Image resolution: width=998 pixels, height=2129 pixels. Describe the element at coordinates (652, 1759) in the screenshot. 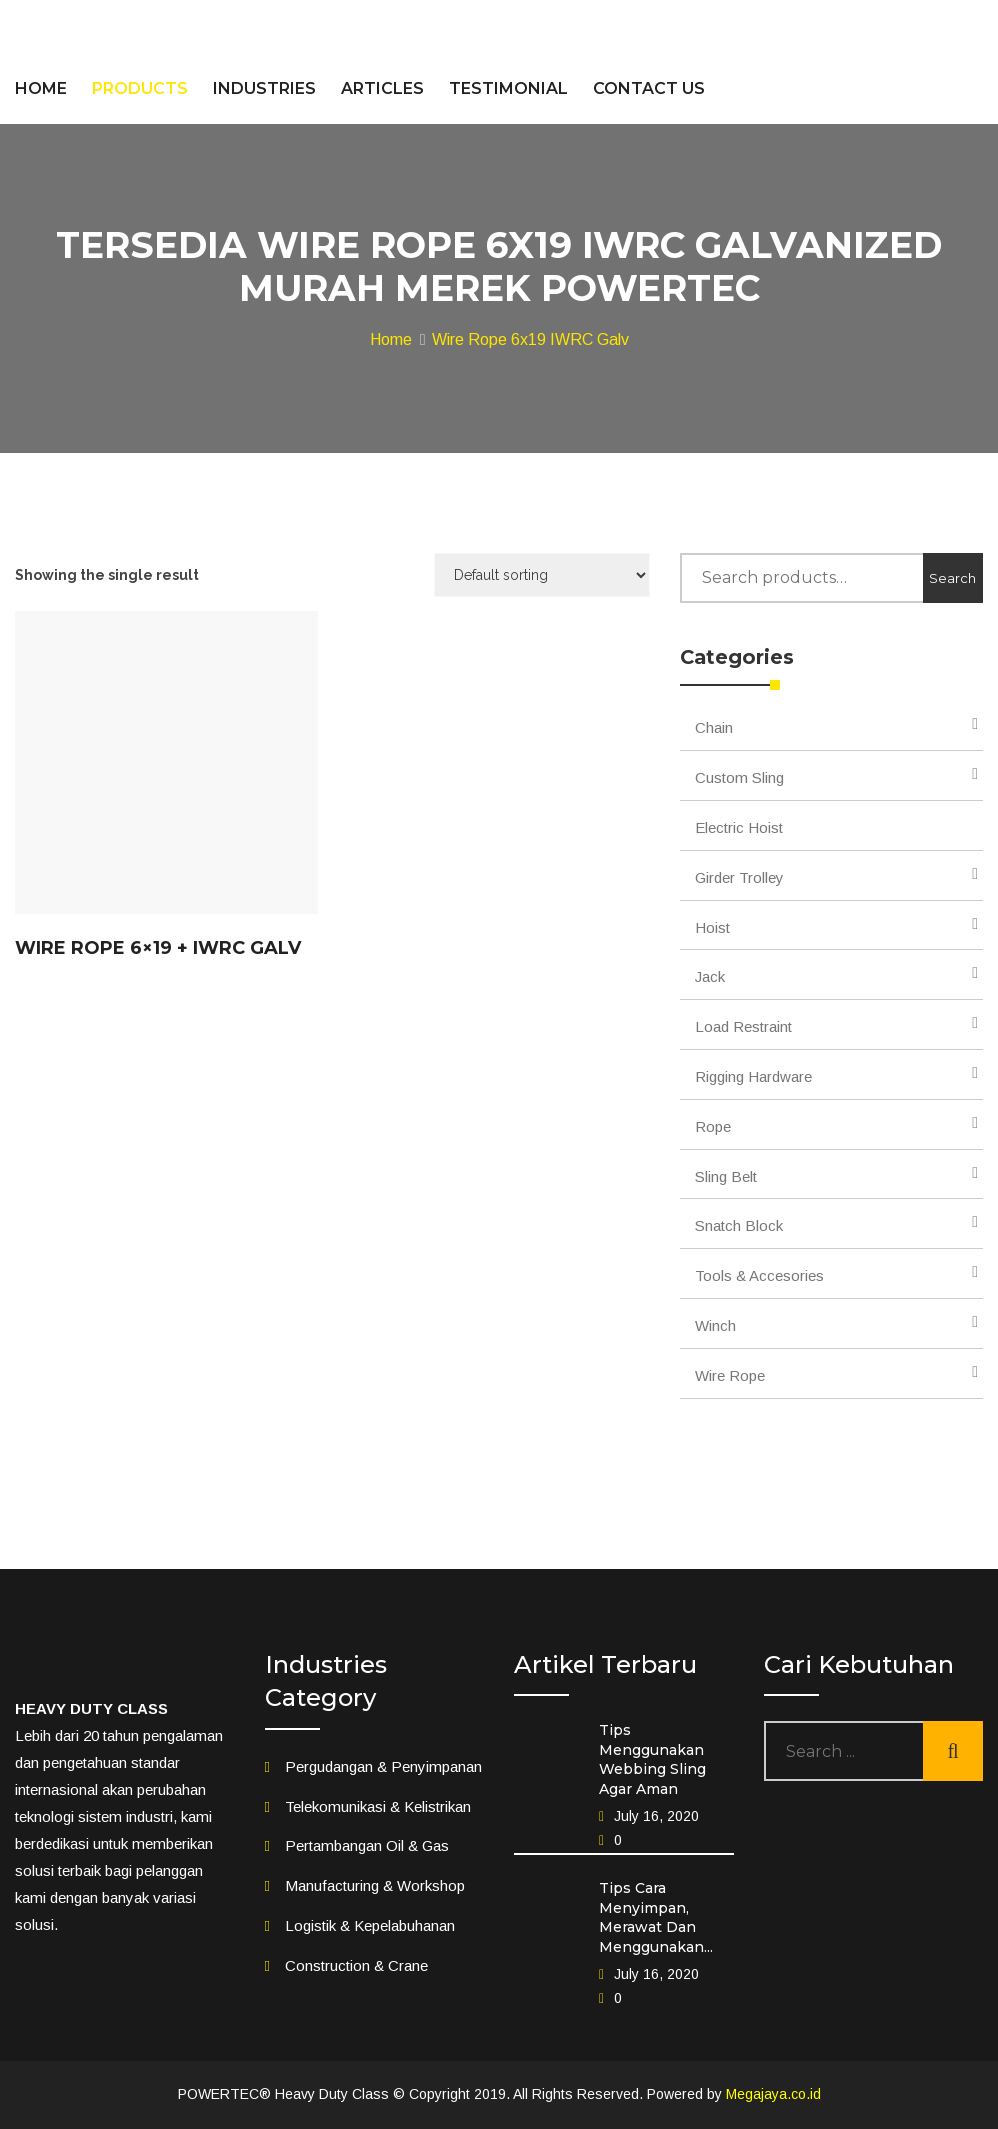

I see `Tips Menggunakan Webbing Sling Agar Aman` at that location.